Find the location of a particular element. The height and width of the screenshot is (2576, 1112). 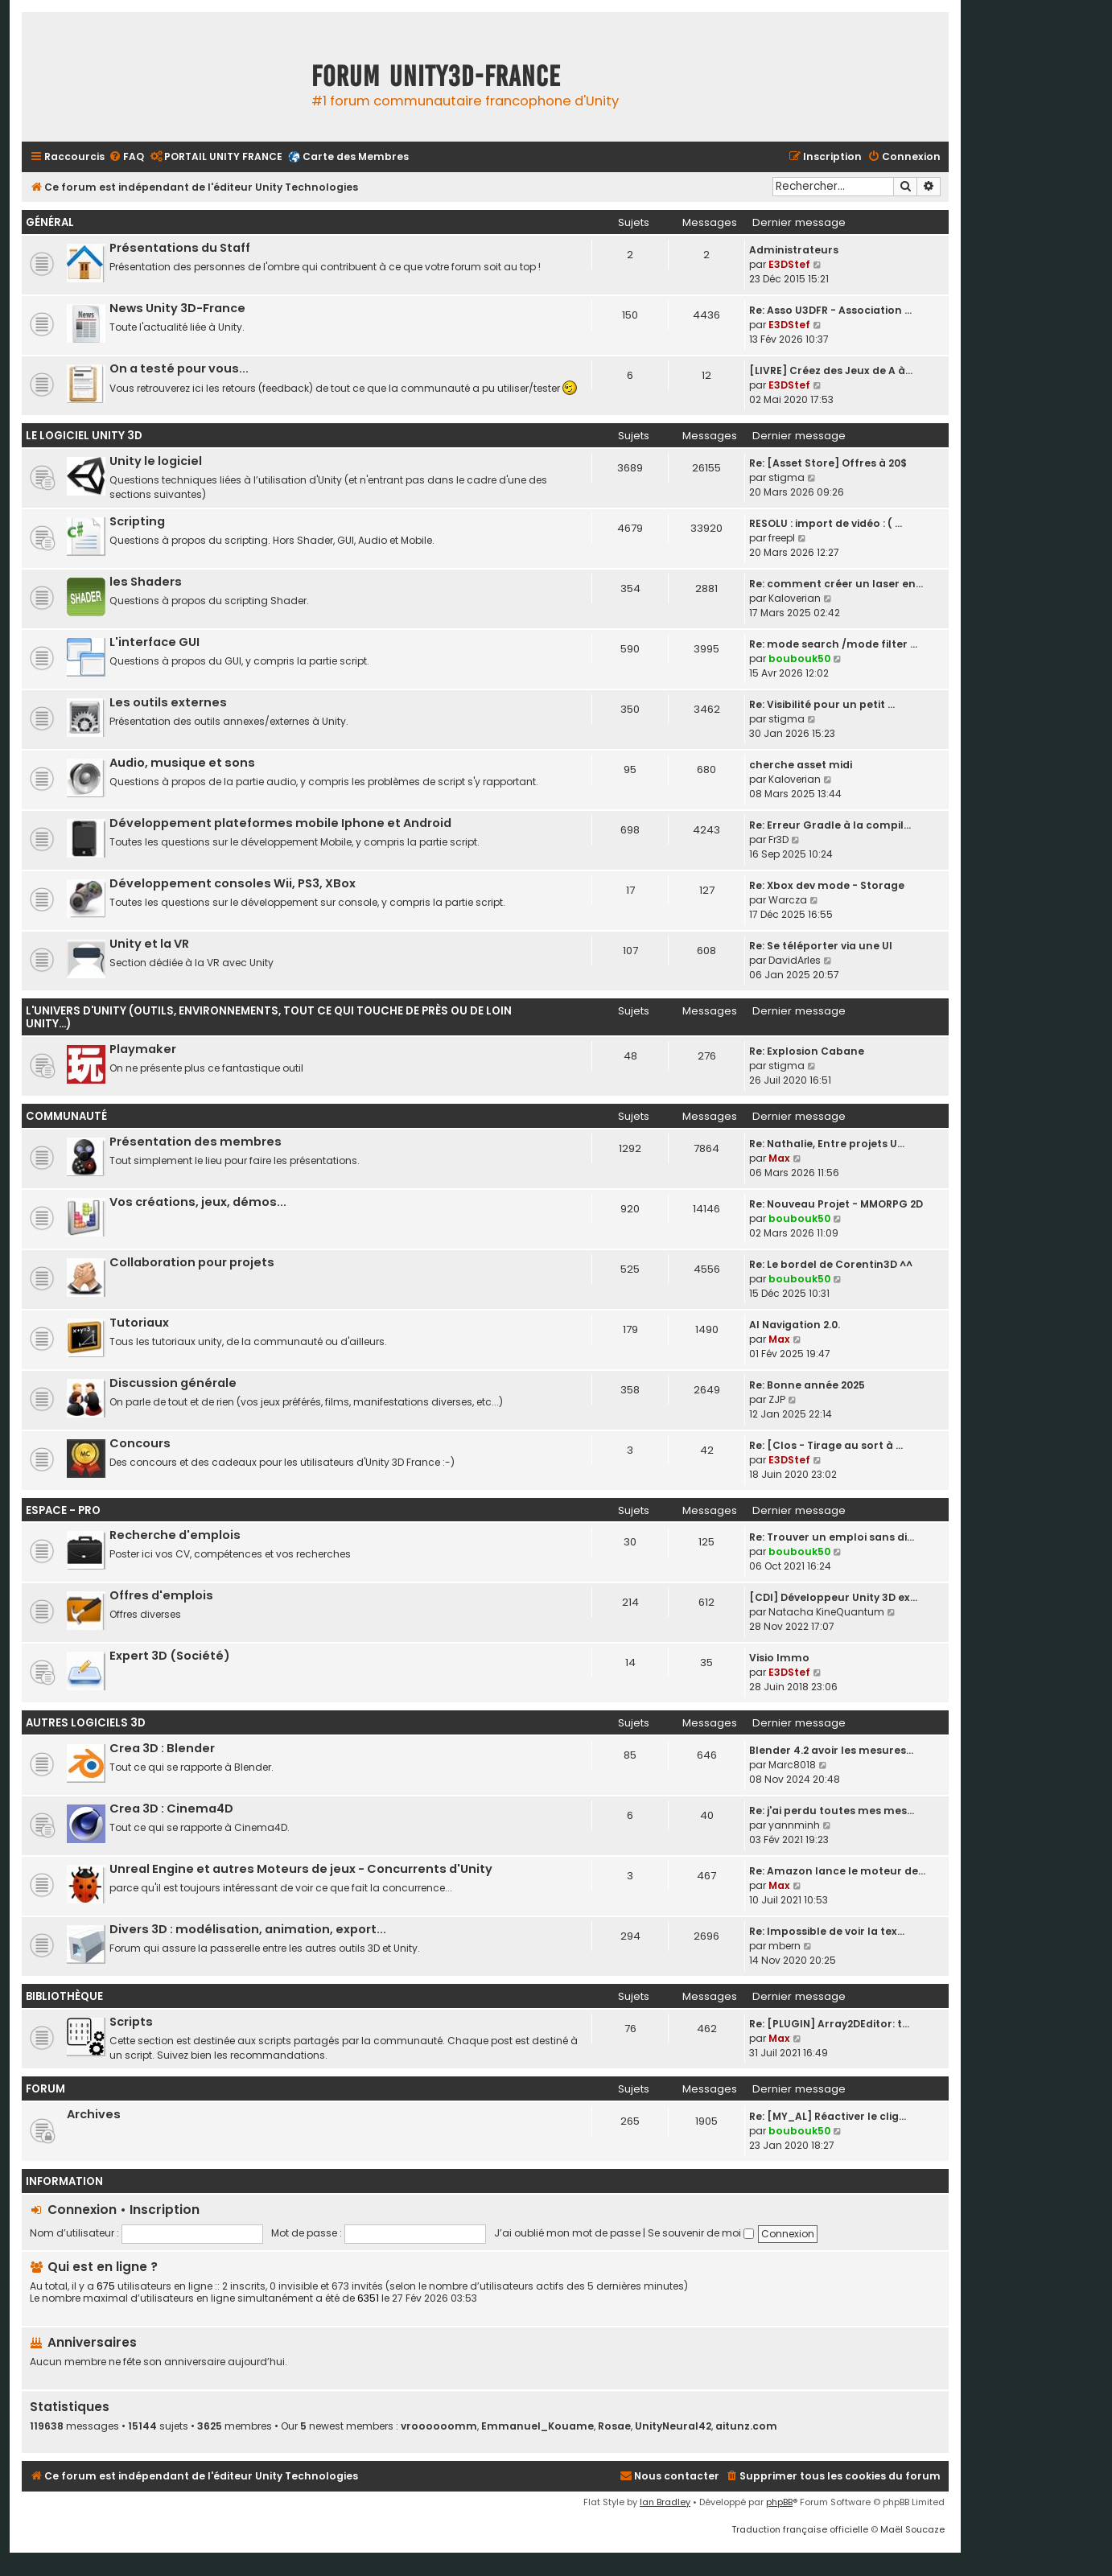

mbern is located at coordinates (784, 1946).